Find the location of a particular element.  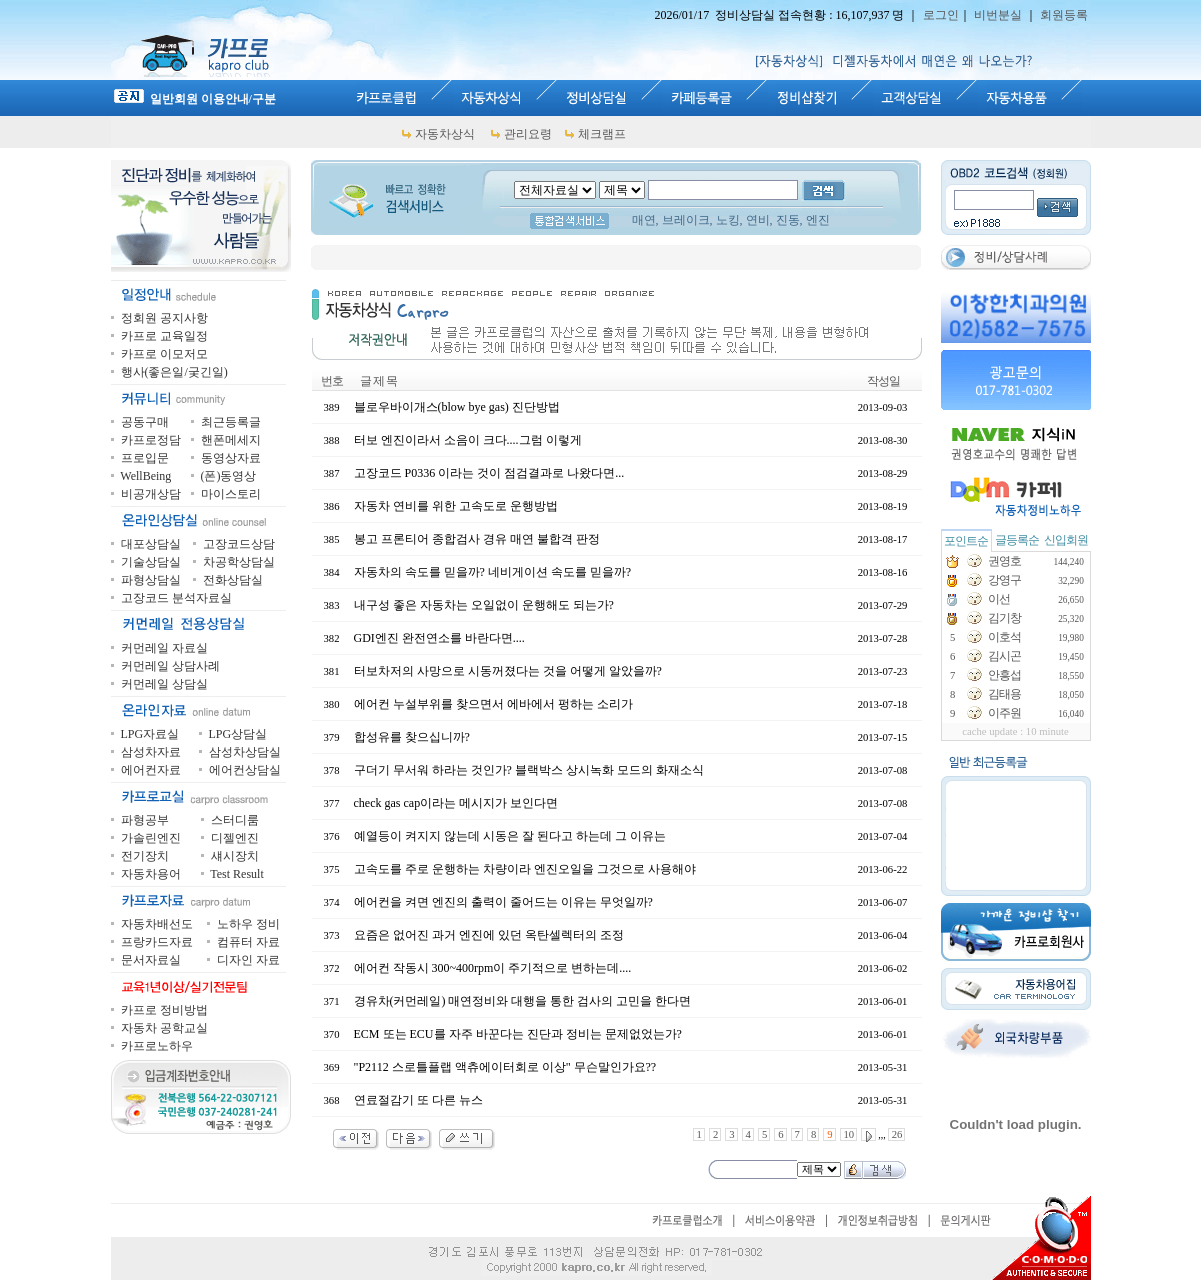

삼성차상담실 is located at coordinates (245, 752).